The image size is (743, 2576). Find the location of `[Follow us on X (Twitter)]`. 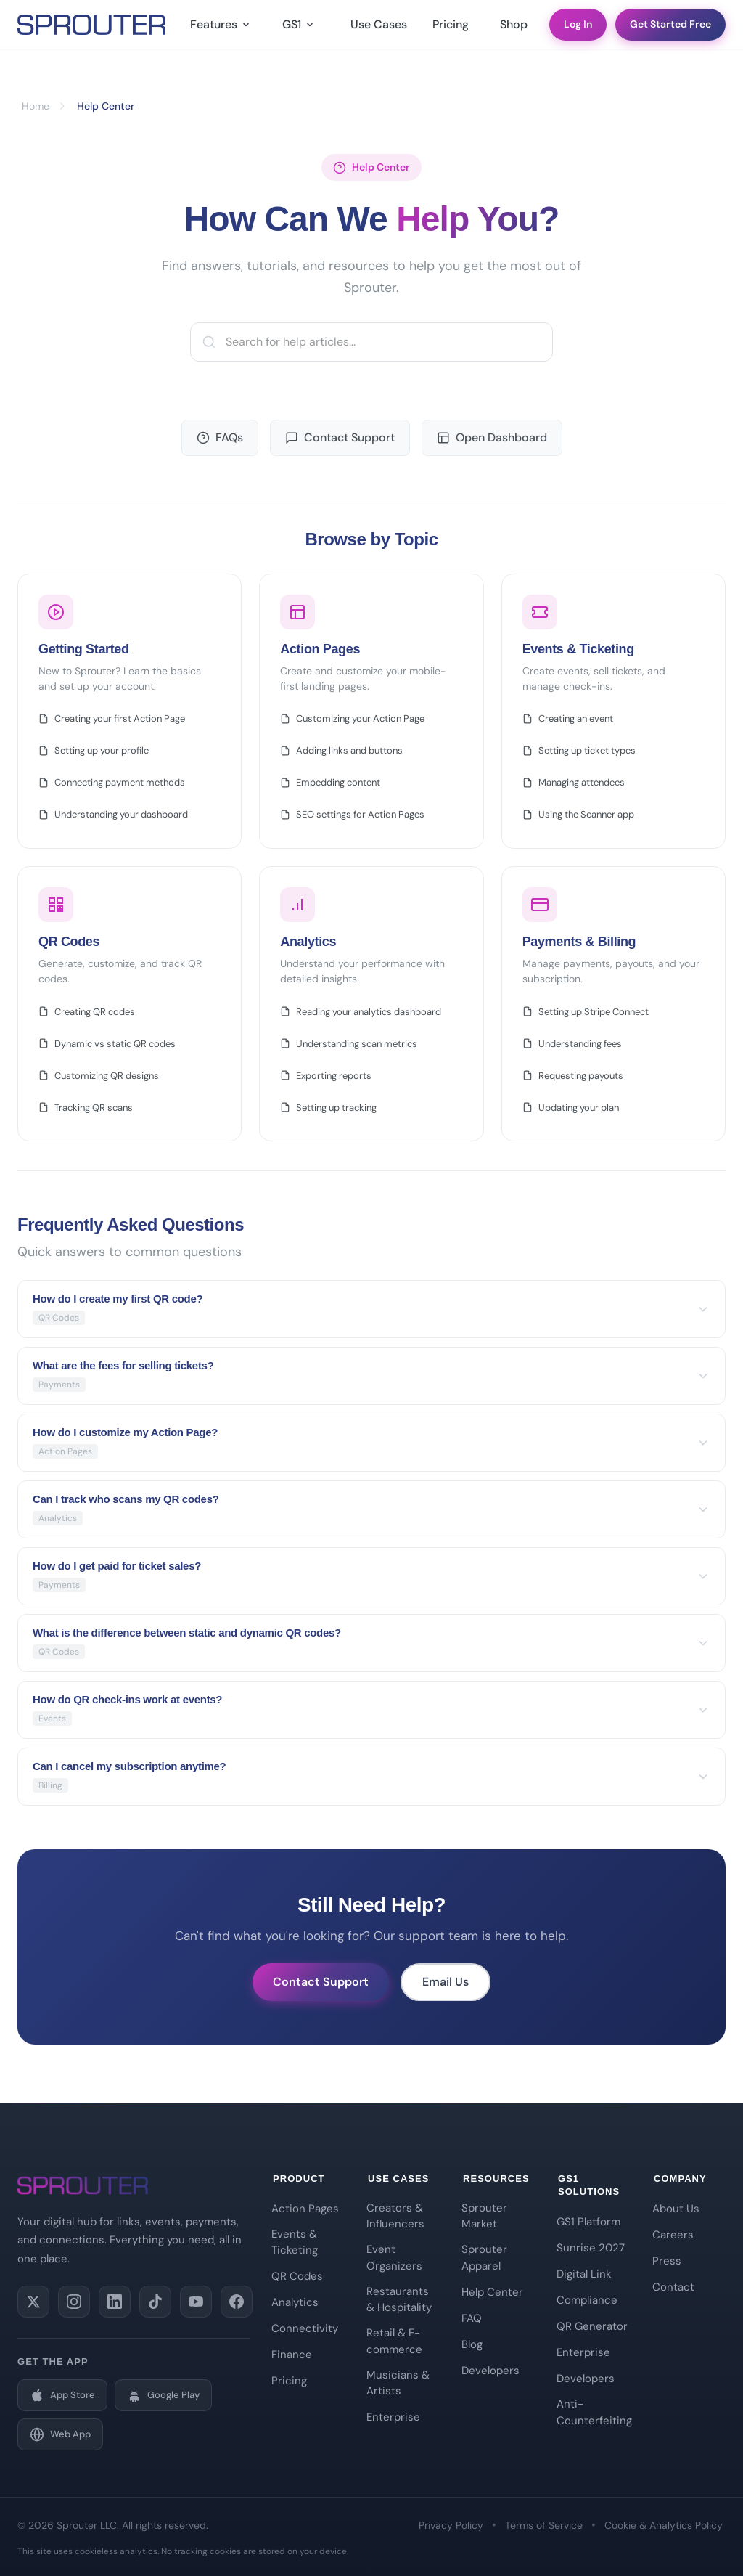

[Follow us on X (Twitter)] is located at coordinates (33, 2302).